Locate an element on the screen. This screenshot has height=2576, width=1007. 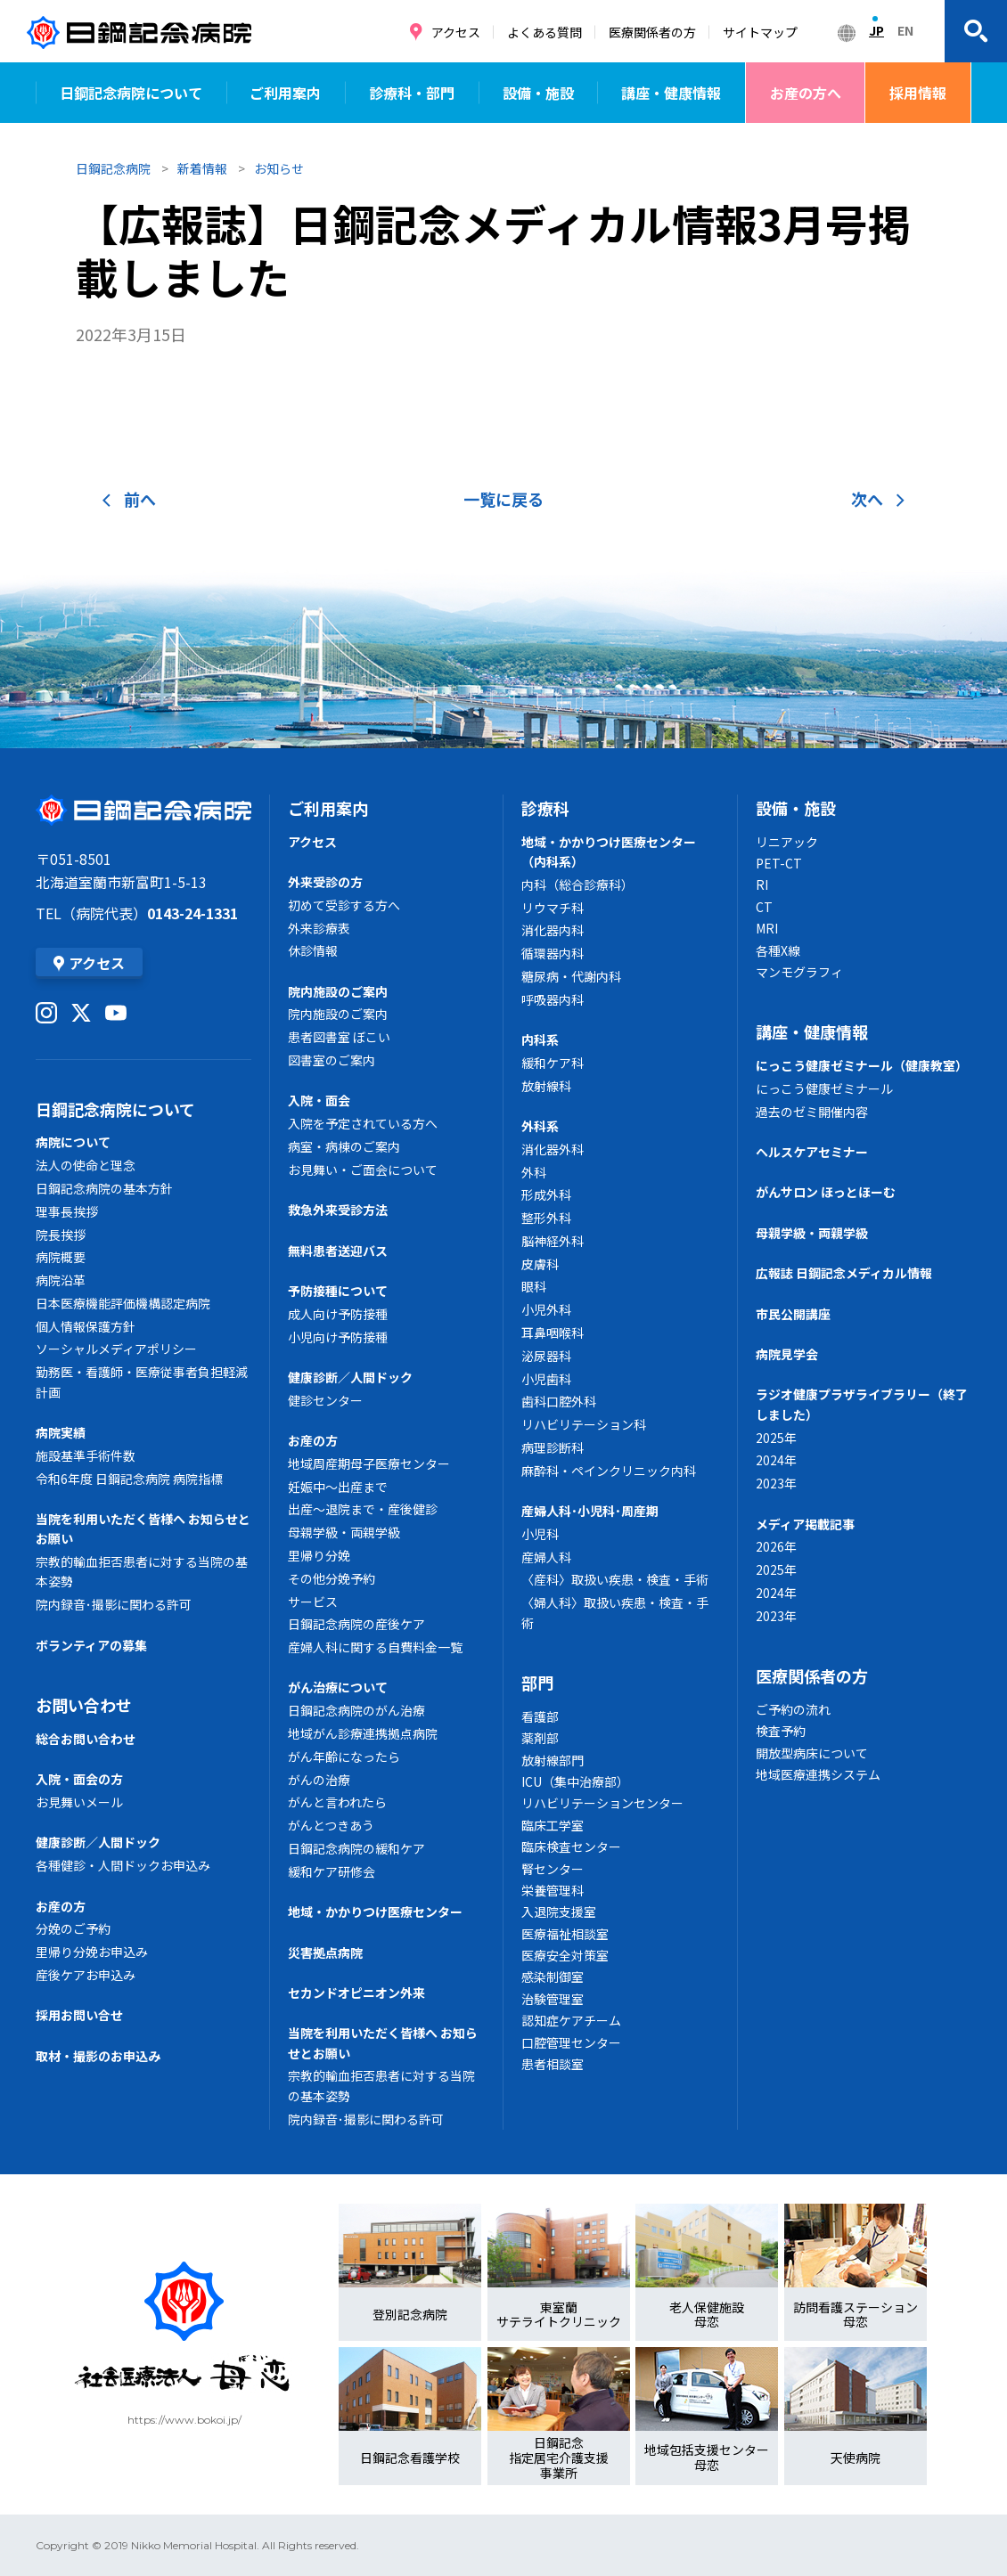
臨床検査センター is located at coordinates (571, 1846).